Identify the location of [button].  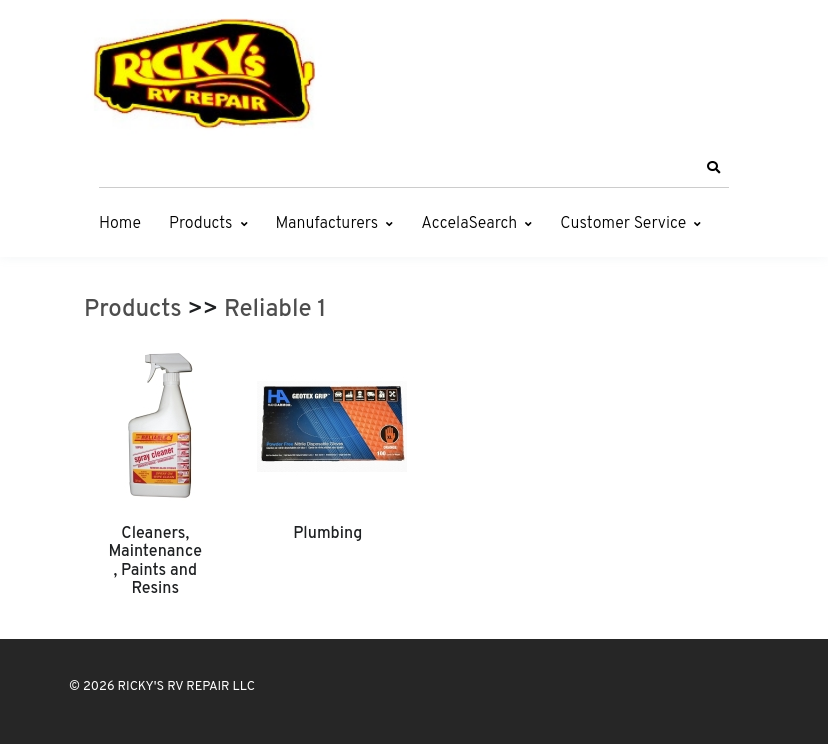
(713, 168).